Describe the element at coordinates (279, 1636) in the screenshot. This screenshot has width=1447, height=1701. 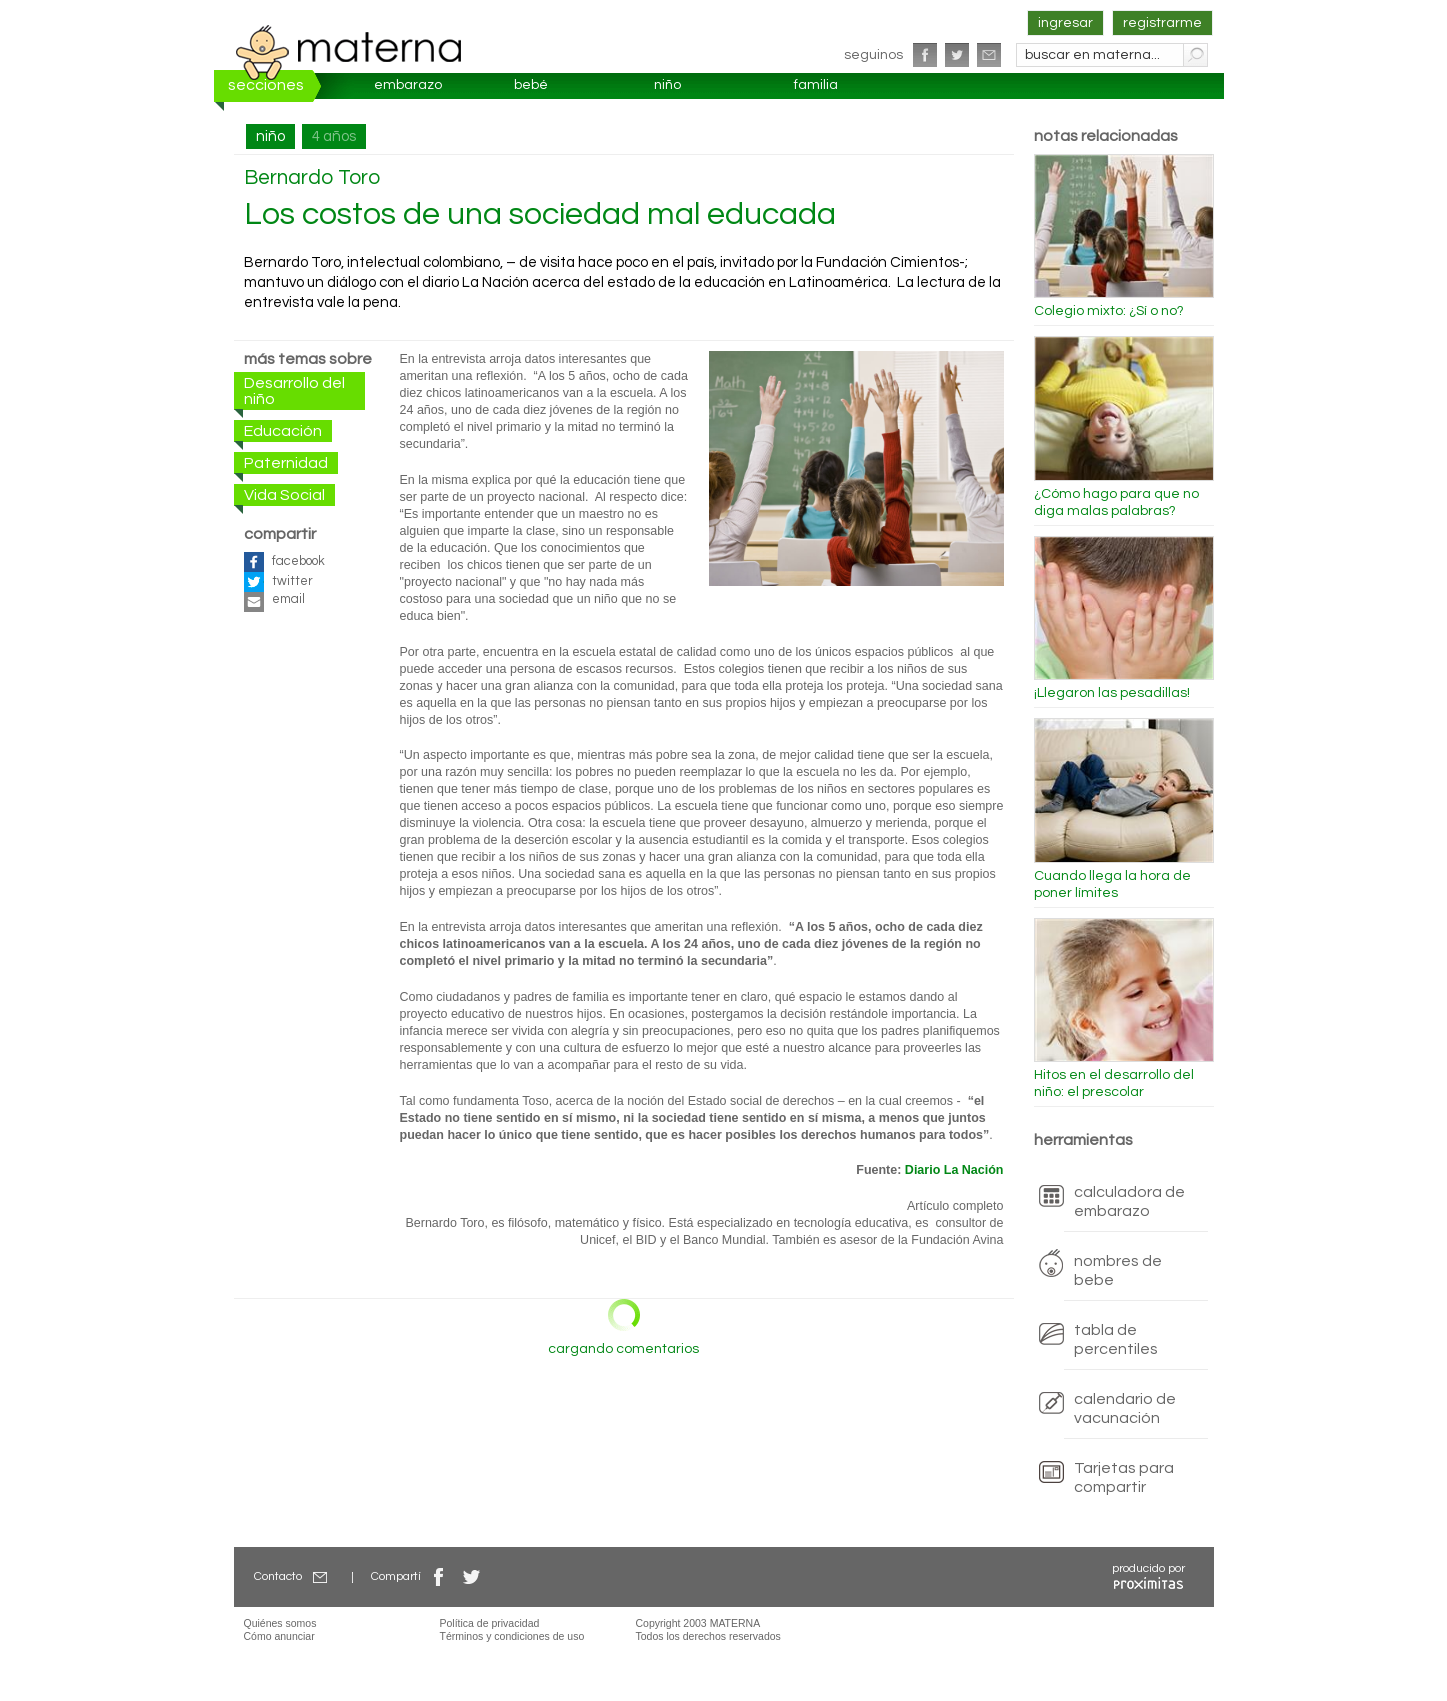
I see `Cómo anunciar` at that location.